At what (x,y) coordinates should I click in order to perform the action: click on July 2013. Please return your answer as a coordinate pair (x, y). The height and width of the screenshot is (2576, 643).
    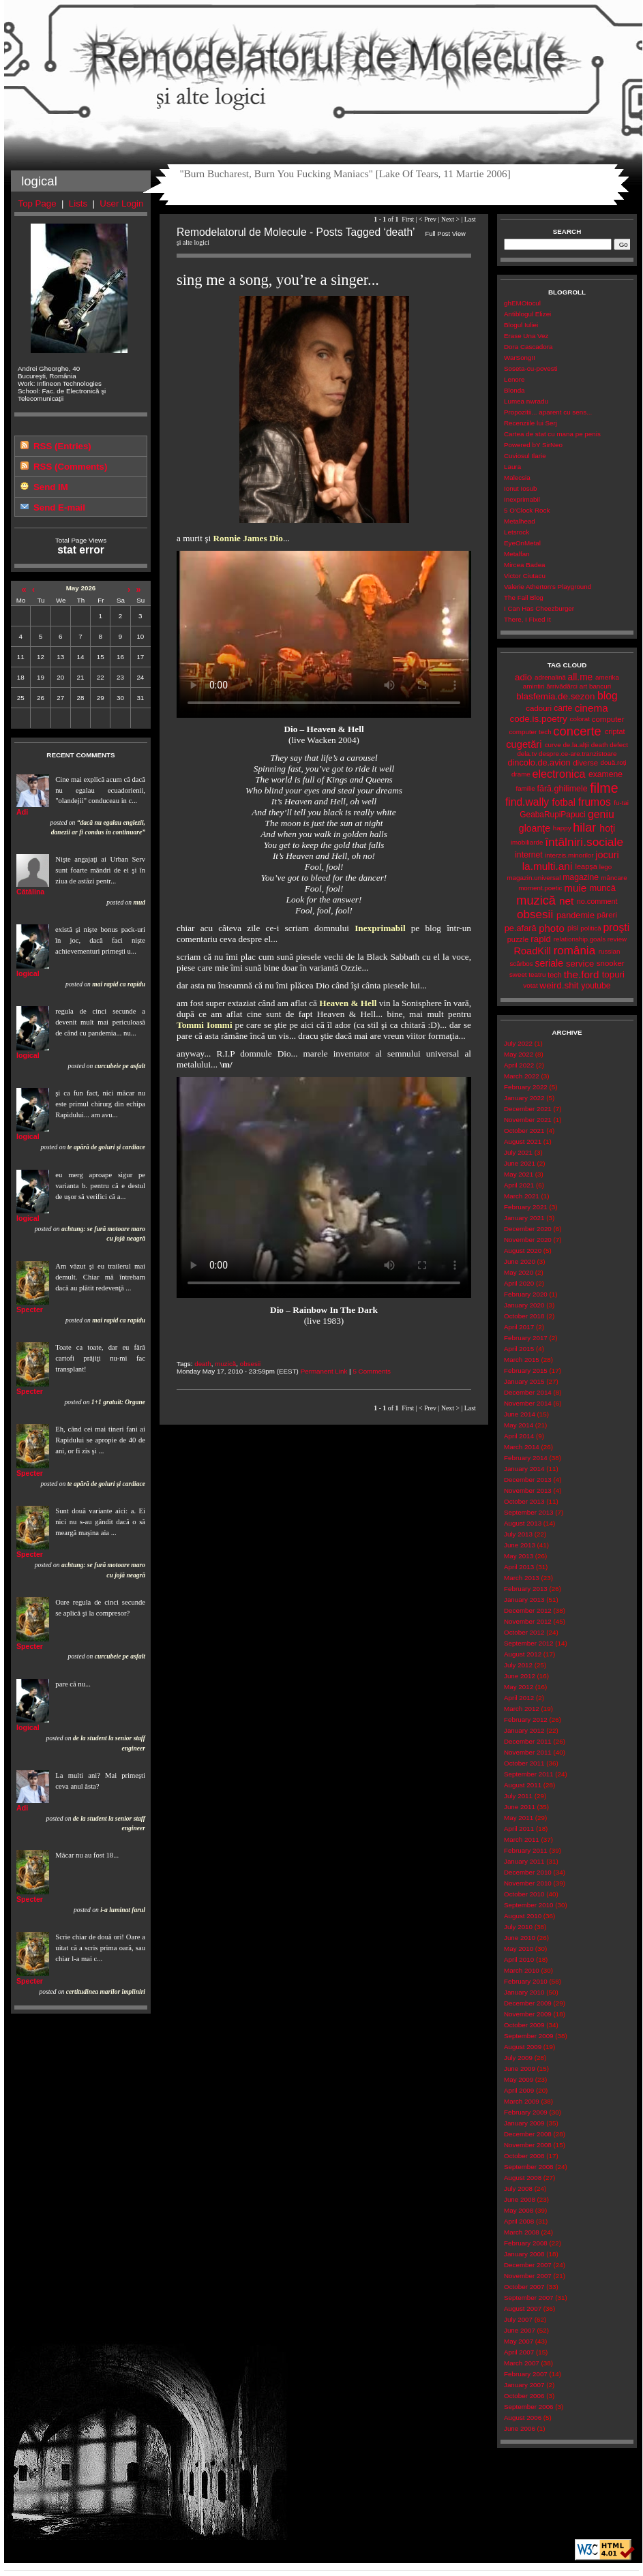
    Looking at the image, I should click on (518, 1534).